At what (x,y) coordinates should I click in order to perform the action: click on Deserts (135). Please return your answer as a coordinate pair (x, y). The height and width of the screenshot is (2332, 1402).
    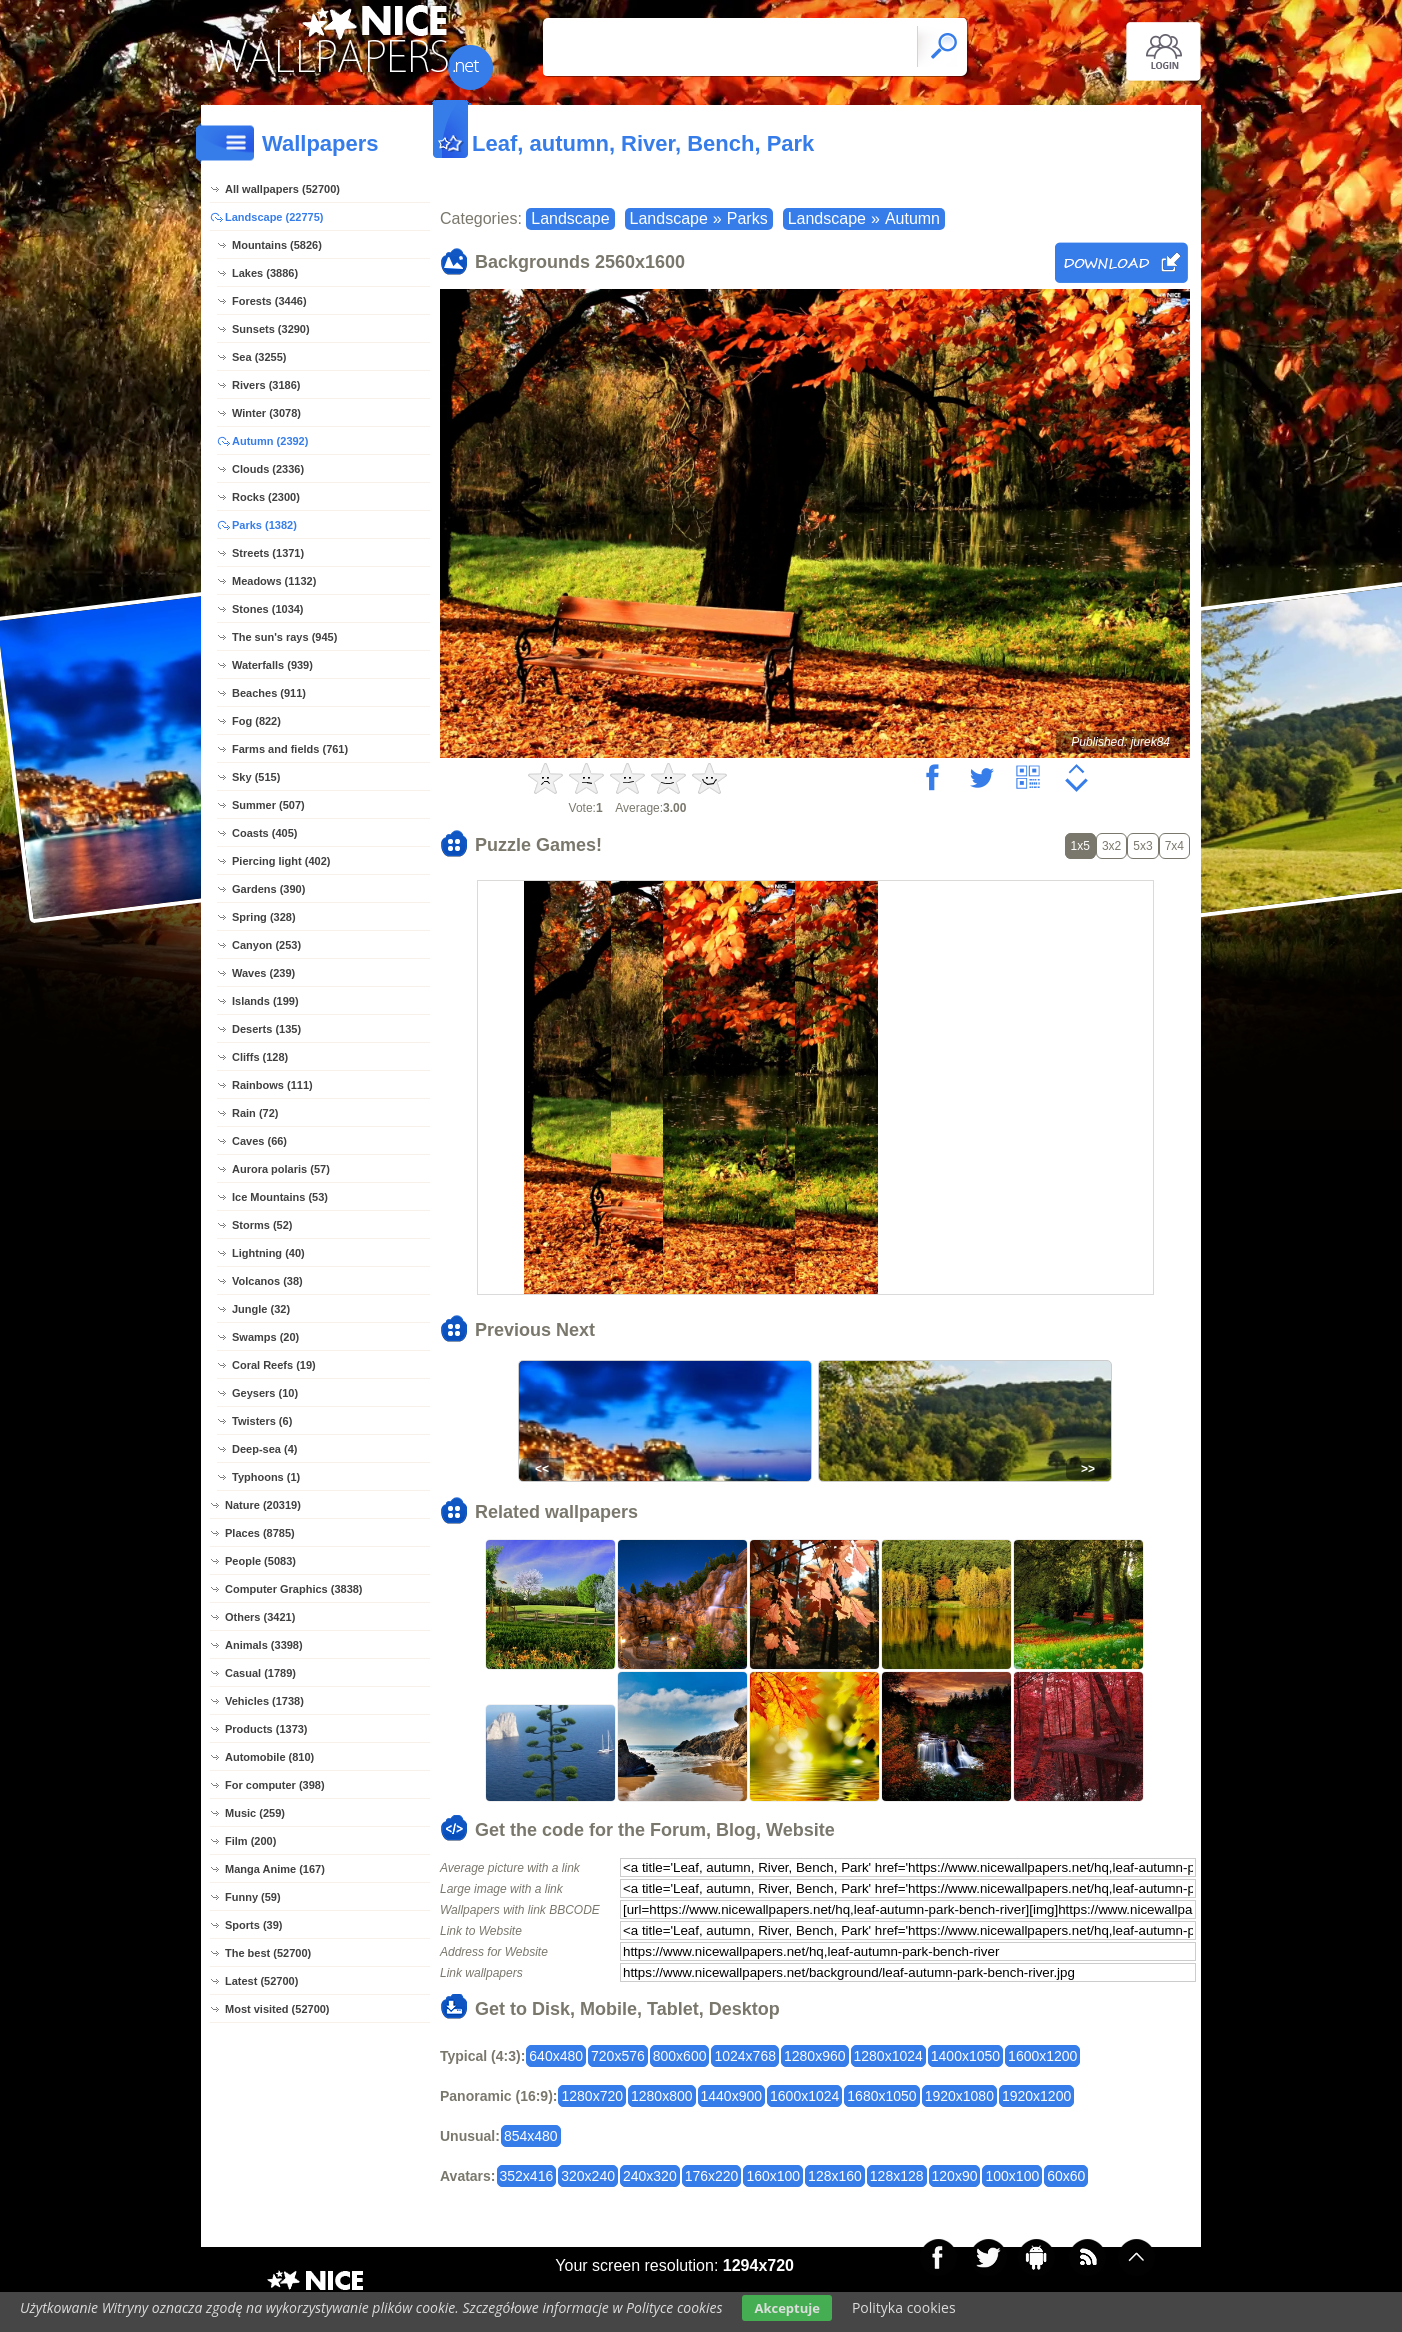
    Looking at the image, I should click on (266, 1029).